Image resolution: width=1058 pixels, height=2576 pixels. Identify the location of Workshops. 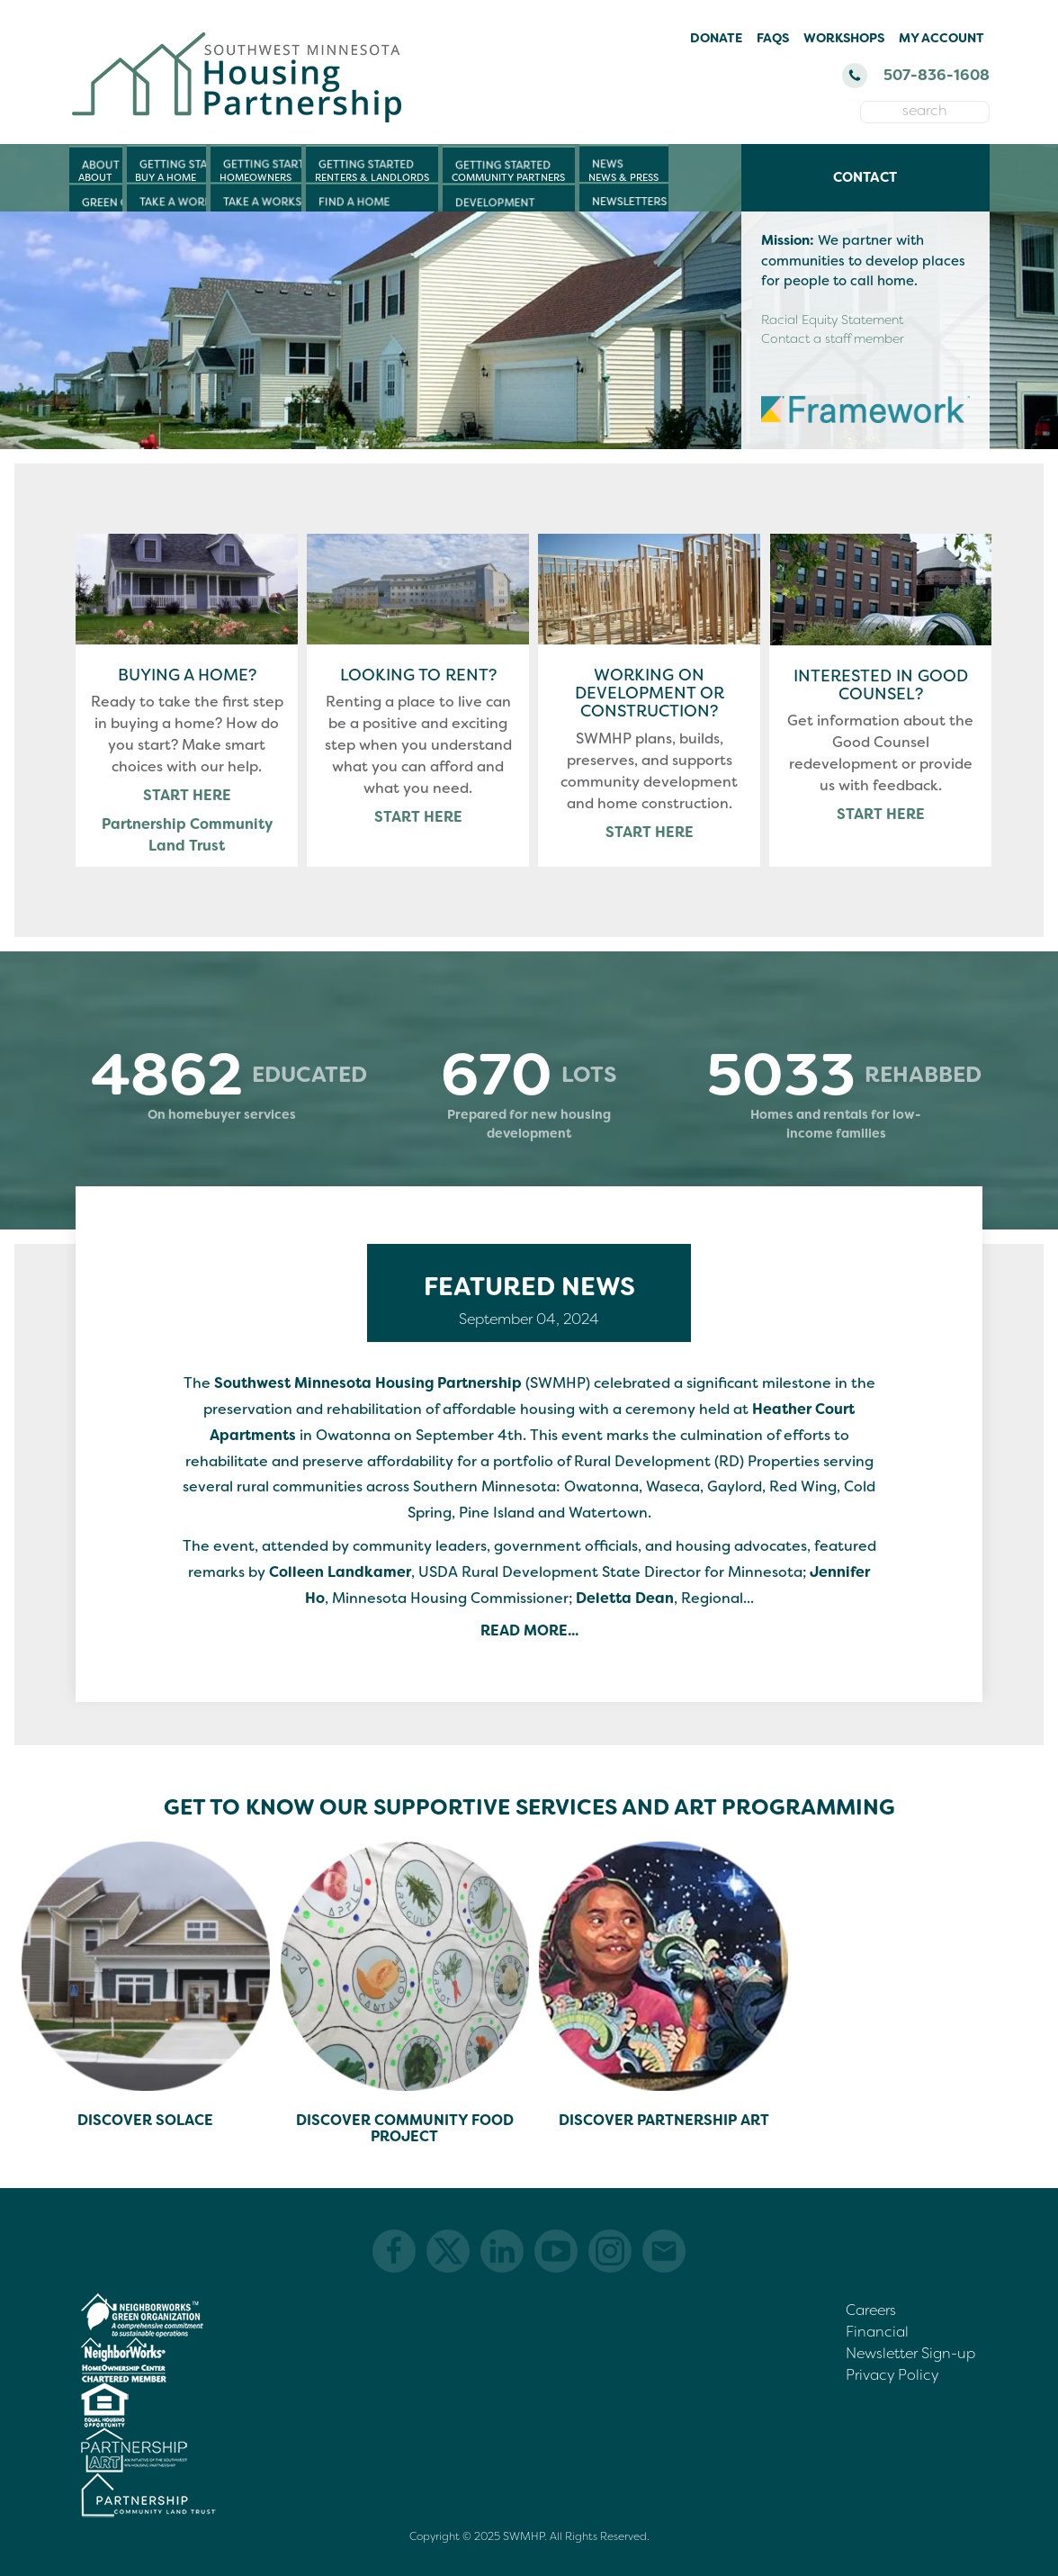
(843, 38).